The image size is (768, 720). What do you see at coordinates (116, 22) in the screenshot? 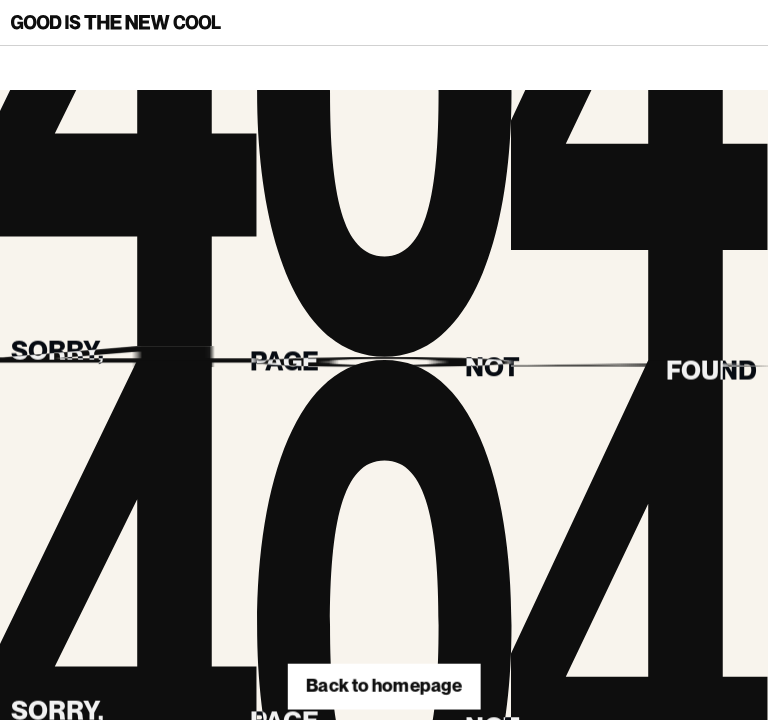
I see `[Back to homepage]` at bounding box center [116, 22].